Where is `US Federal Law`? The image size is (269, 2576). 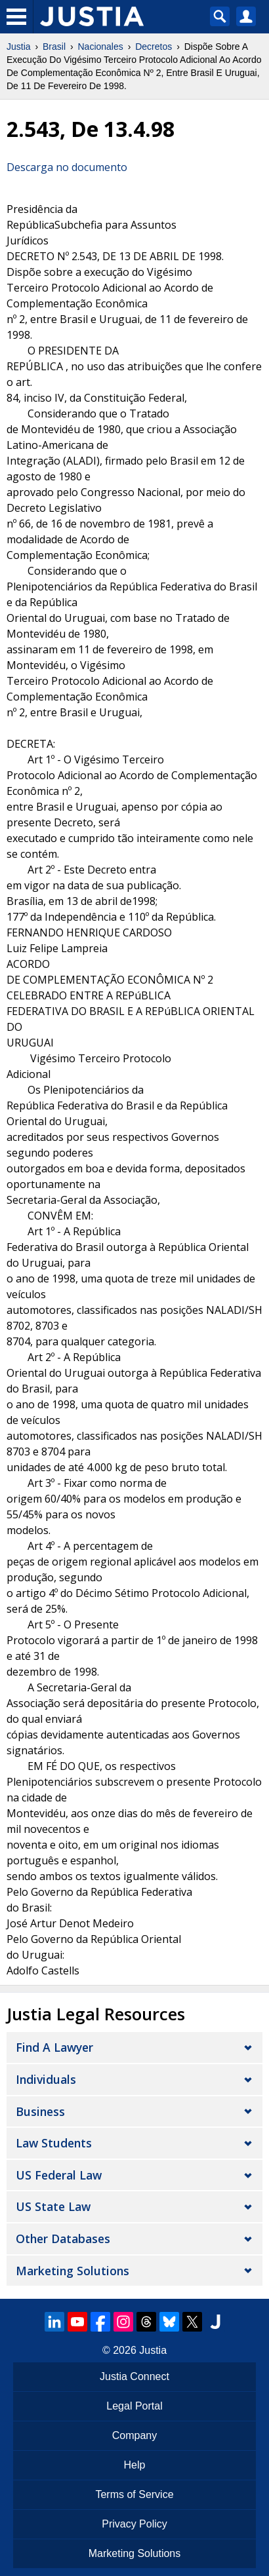
US Federal Law is located at coordinates (59, 2175).